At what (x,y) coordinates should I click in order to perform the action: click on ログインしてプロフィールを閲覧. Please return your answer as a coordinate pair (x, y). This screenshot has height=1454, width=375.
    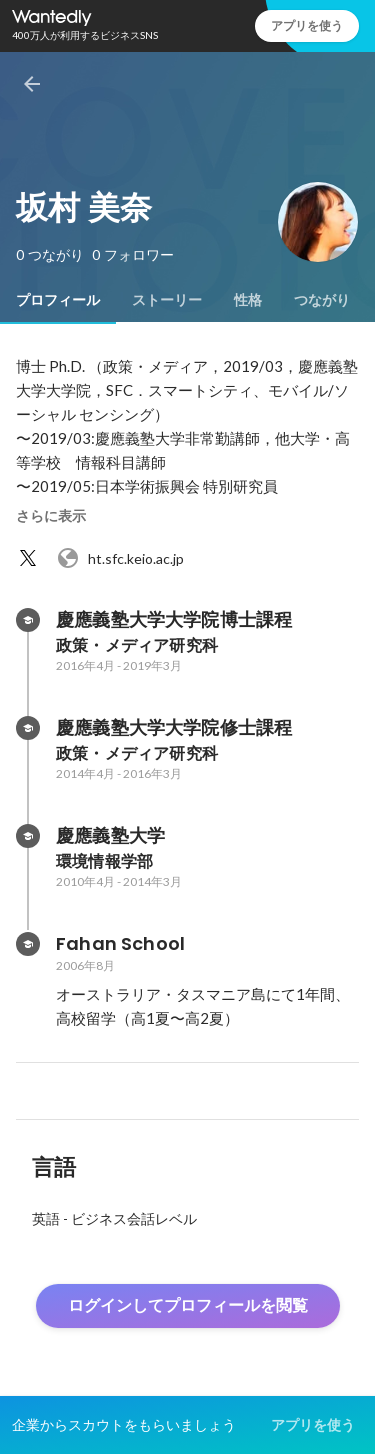
    Looking at the image, I should click on (188, 1305).